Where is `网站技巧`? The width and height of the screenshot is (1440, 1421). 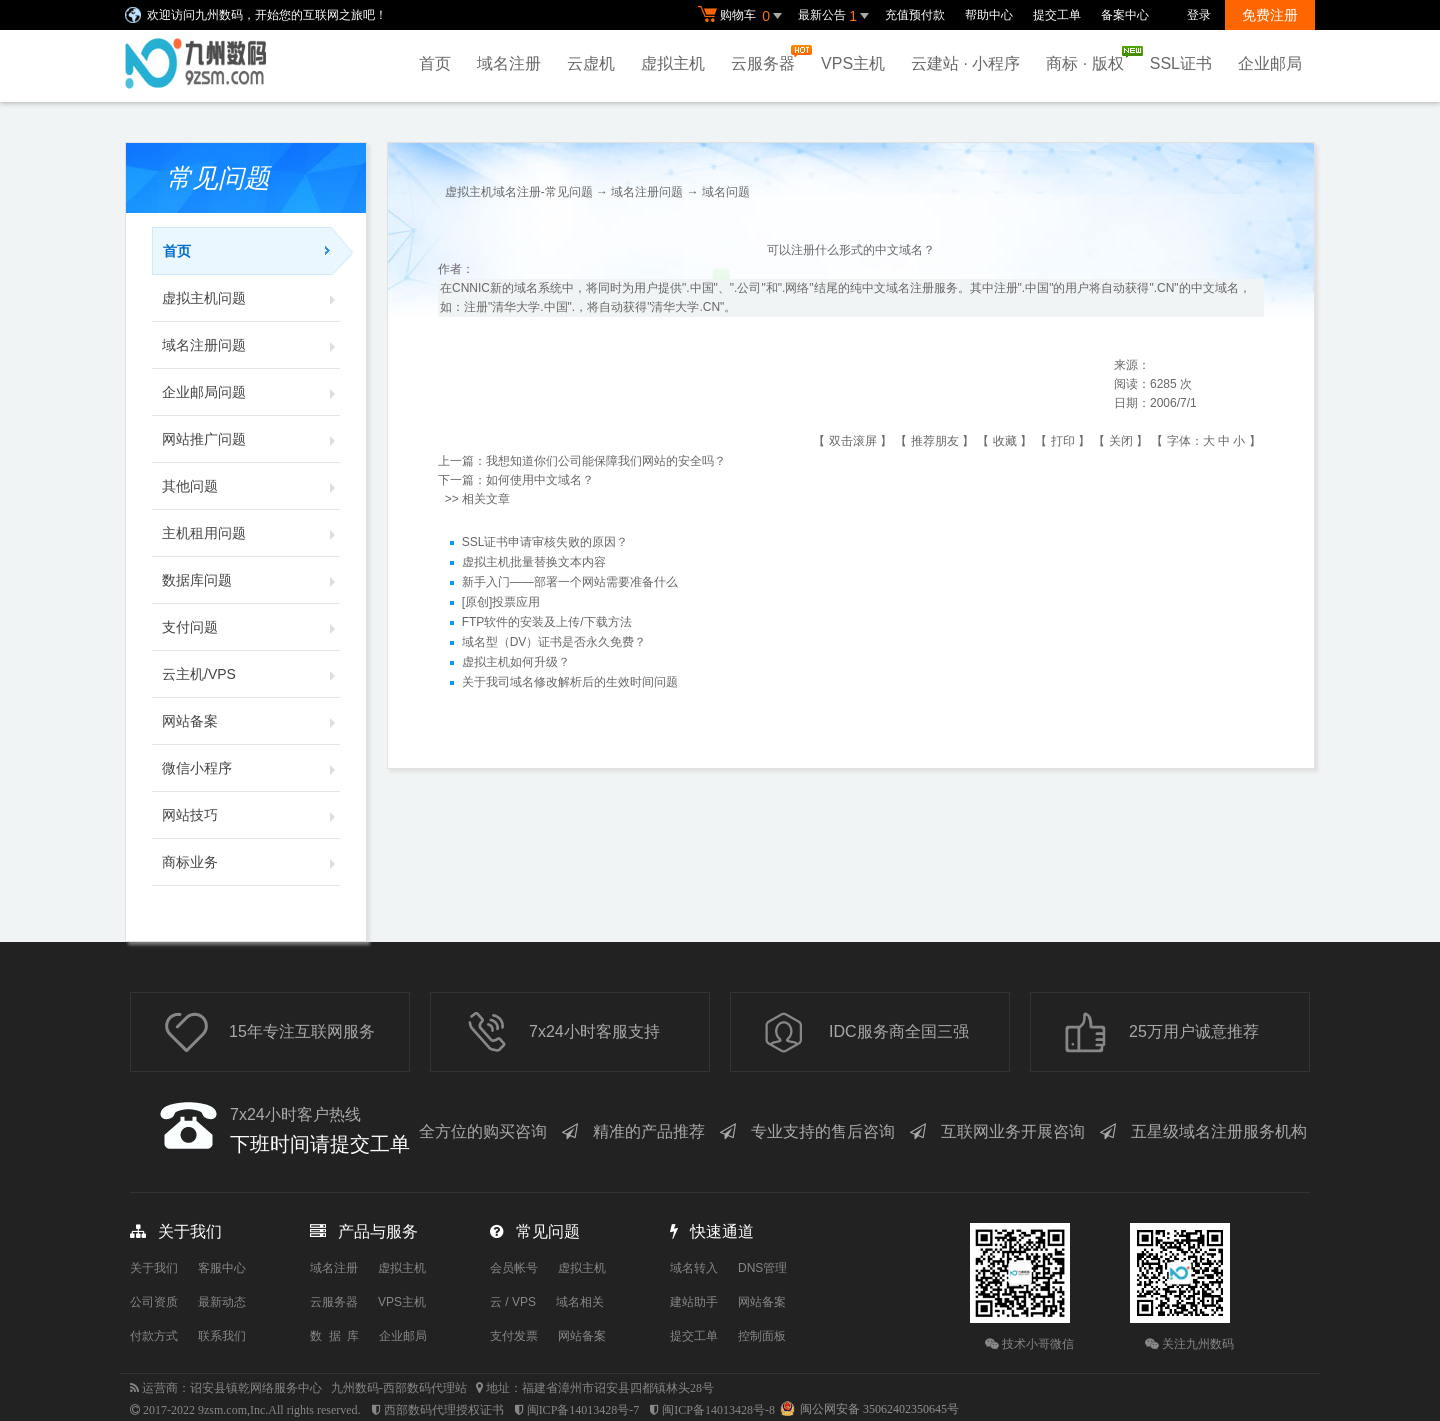 网站技巧 is located at coordinates (251, 815).